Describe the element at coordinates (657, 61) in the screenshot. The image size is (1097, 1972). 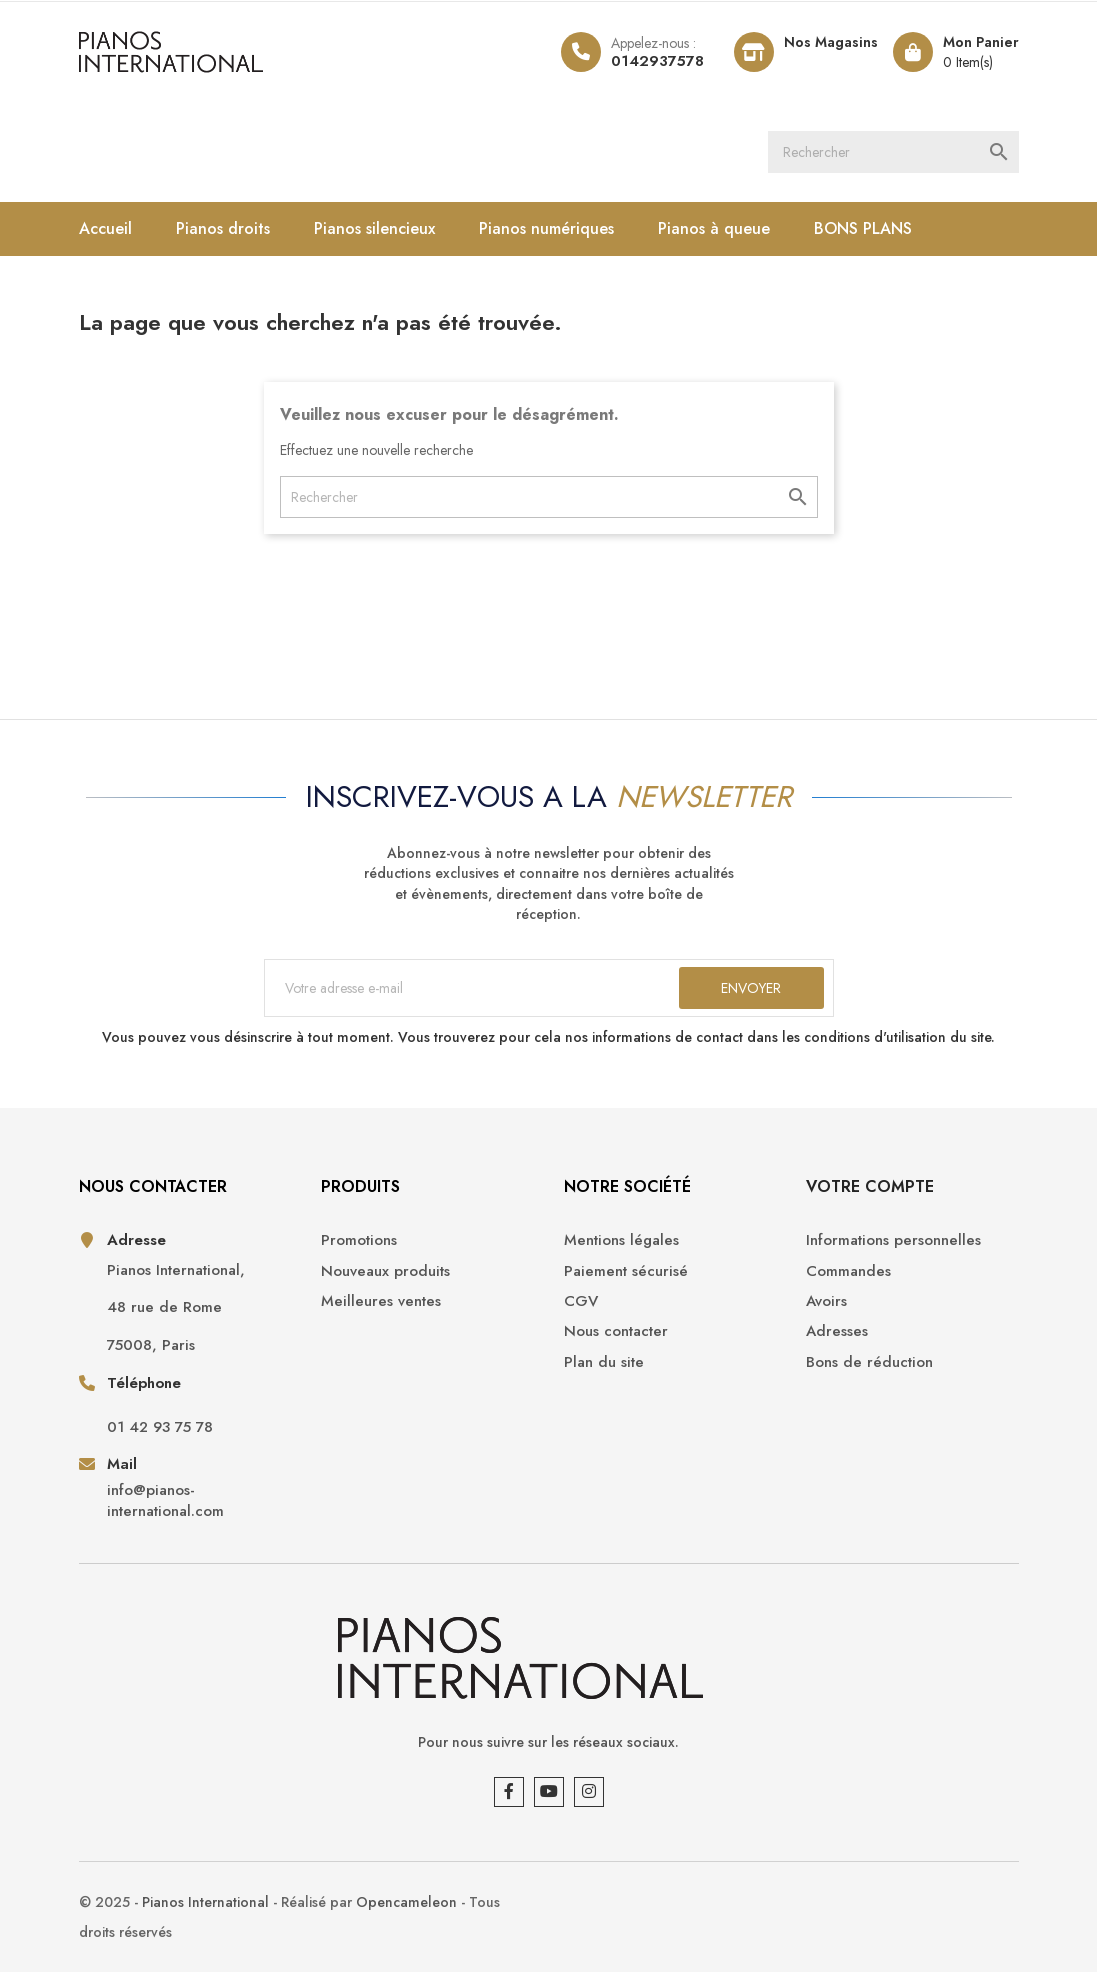
I see `0142937578` at that location.